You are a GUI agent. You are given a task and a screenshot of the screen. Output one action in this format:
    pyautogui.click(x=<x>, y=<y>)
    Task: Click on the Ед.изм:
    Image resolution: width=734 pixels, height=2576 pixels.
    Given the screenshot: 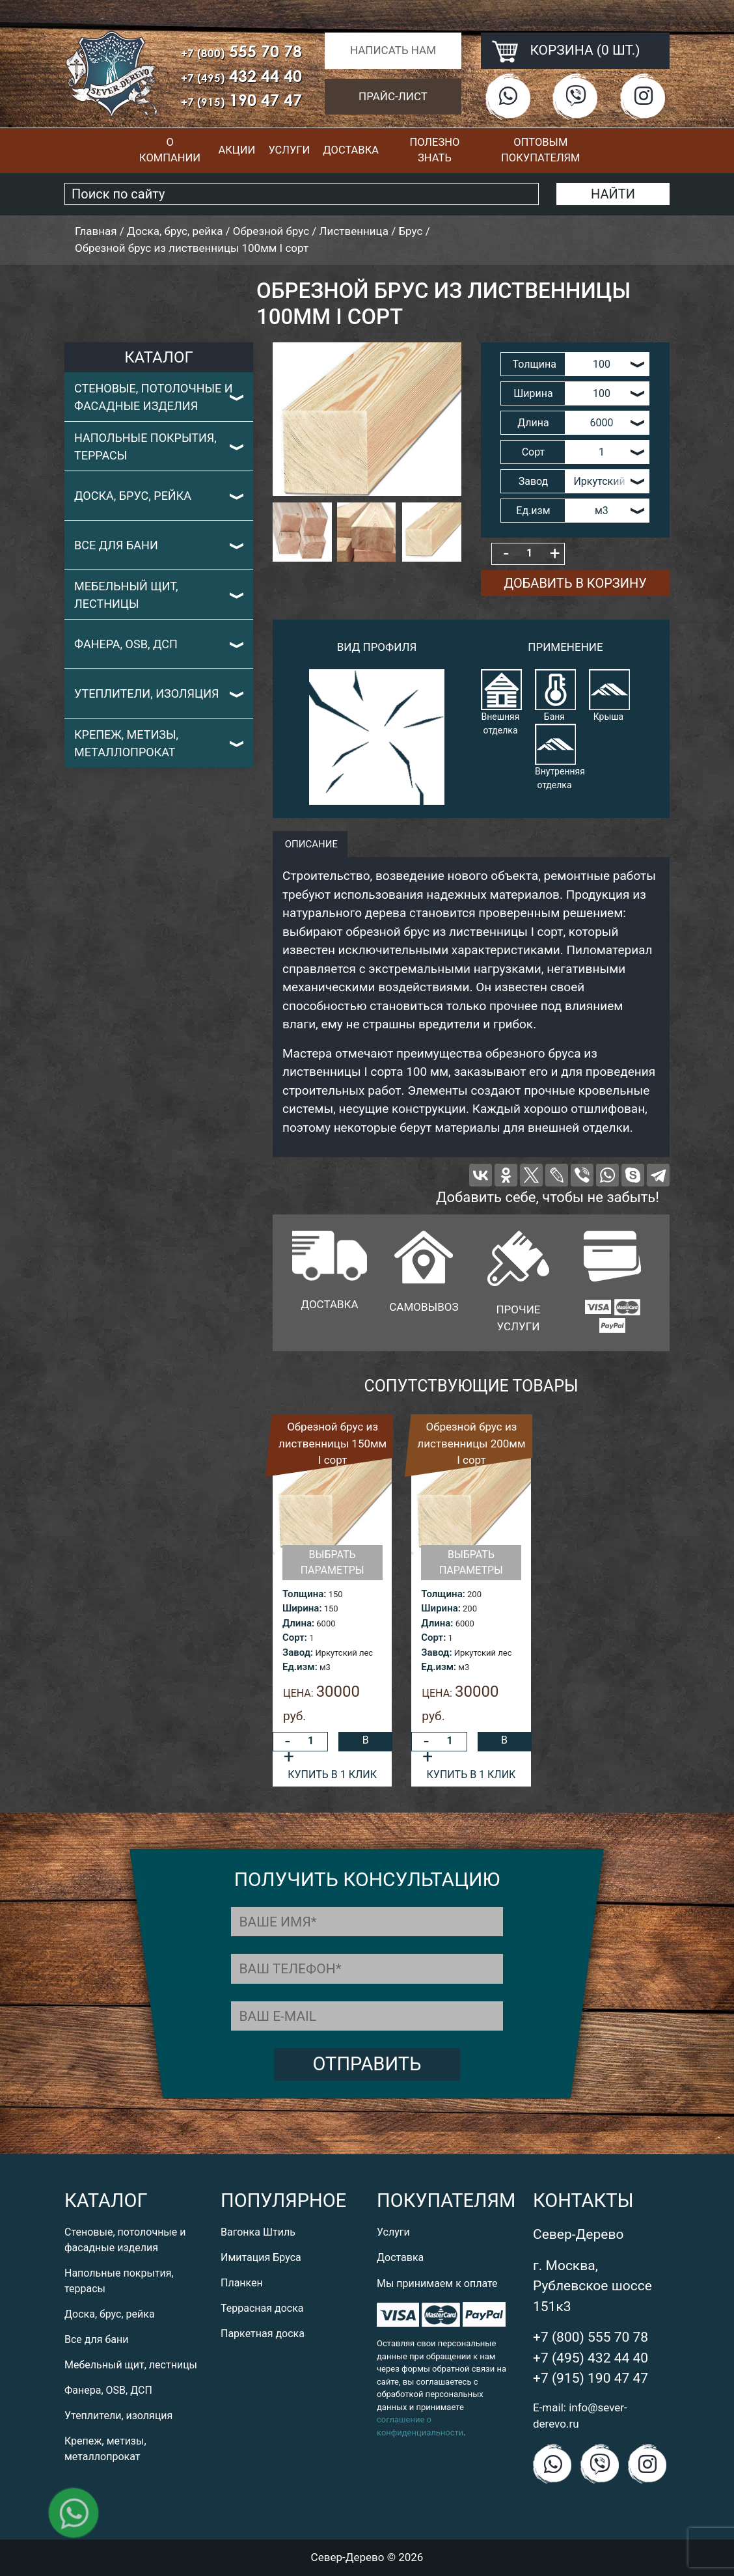 What is the action you would take?
    pyautogui.click(x=300, y=1667)
    